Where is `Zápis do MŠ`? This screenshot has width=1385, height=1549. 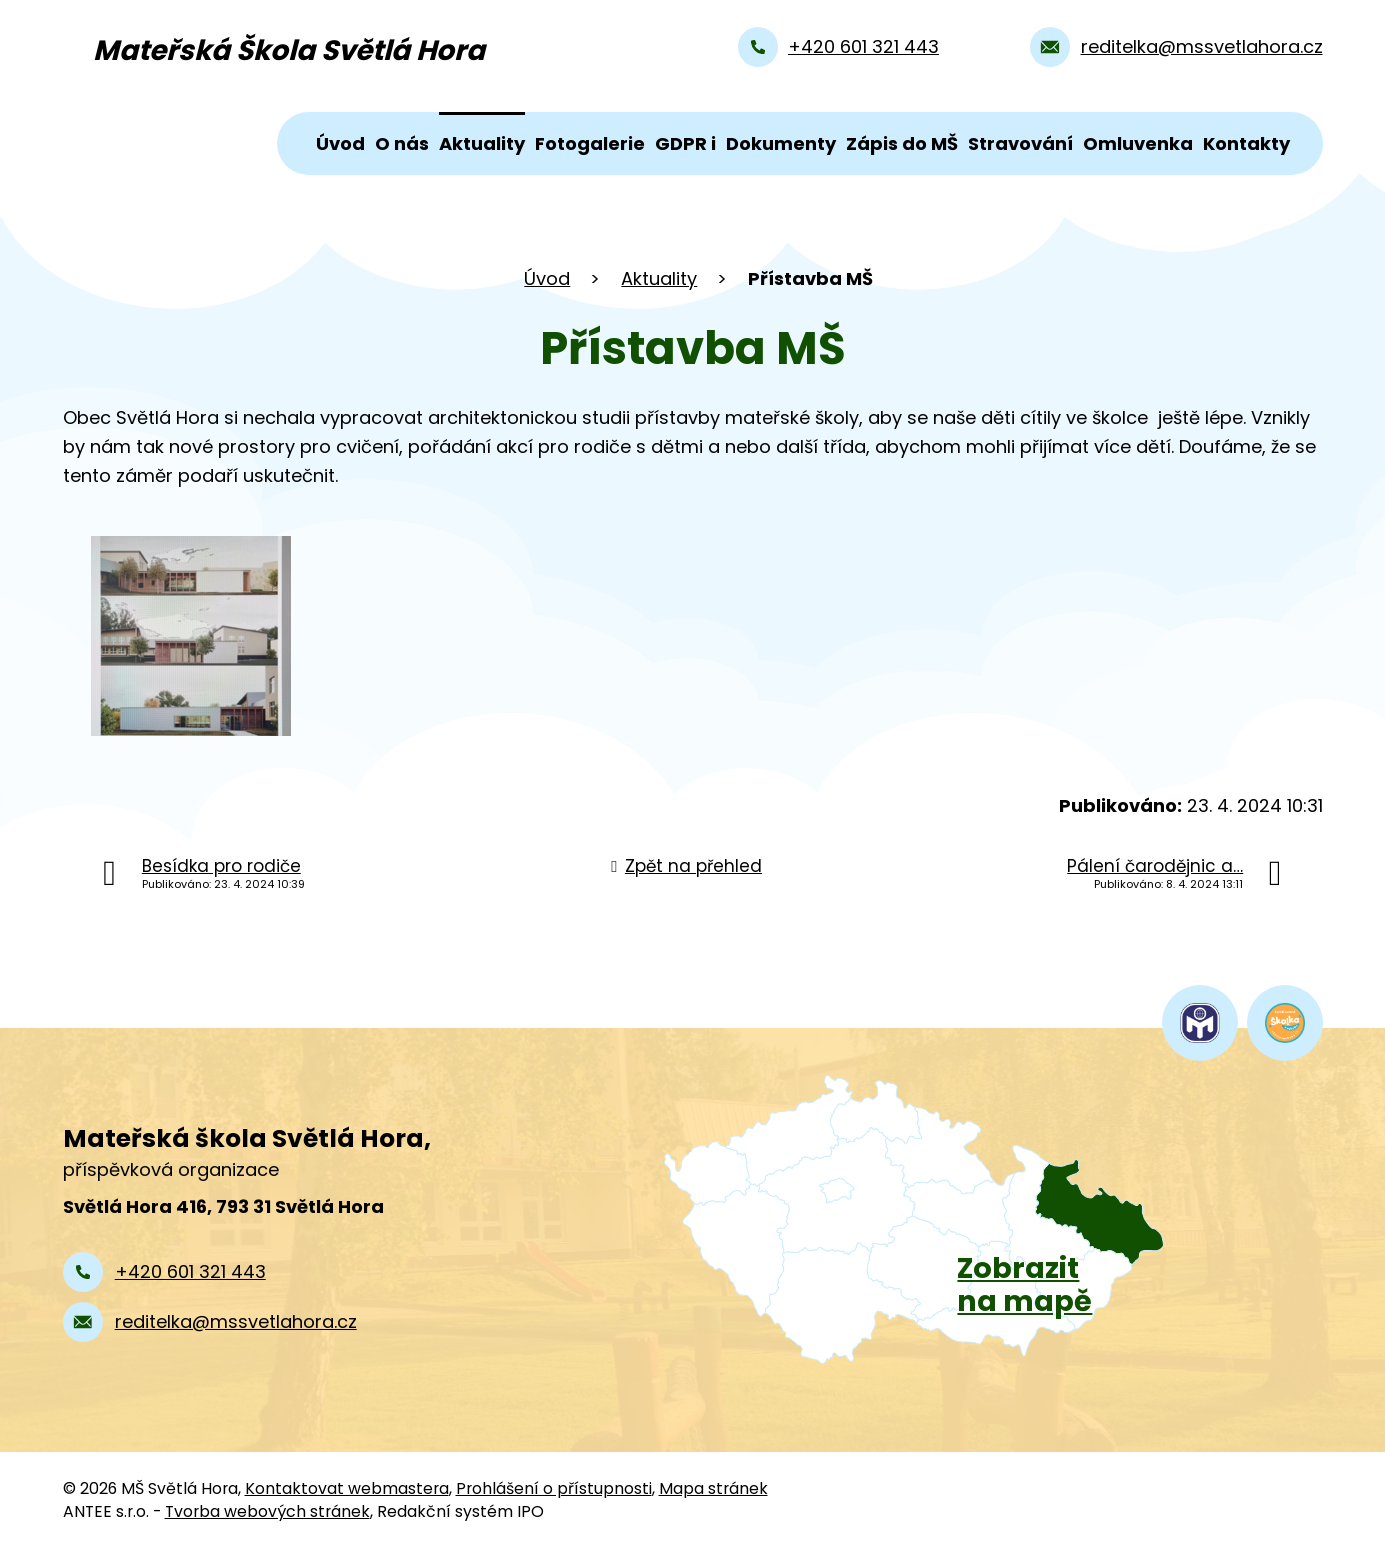
Zápis do MŠ is located at coordinates (902, 143).